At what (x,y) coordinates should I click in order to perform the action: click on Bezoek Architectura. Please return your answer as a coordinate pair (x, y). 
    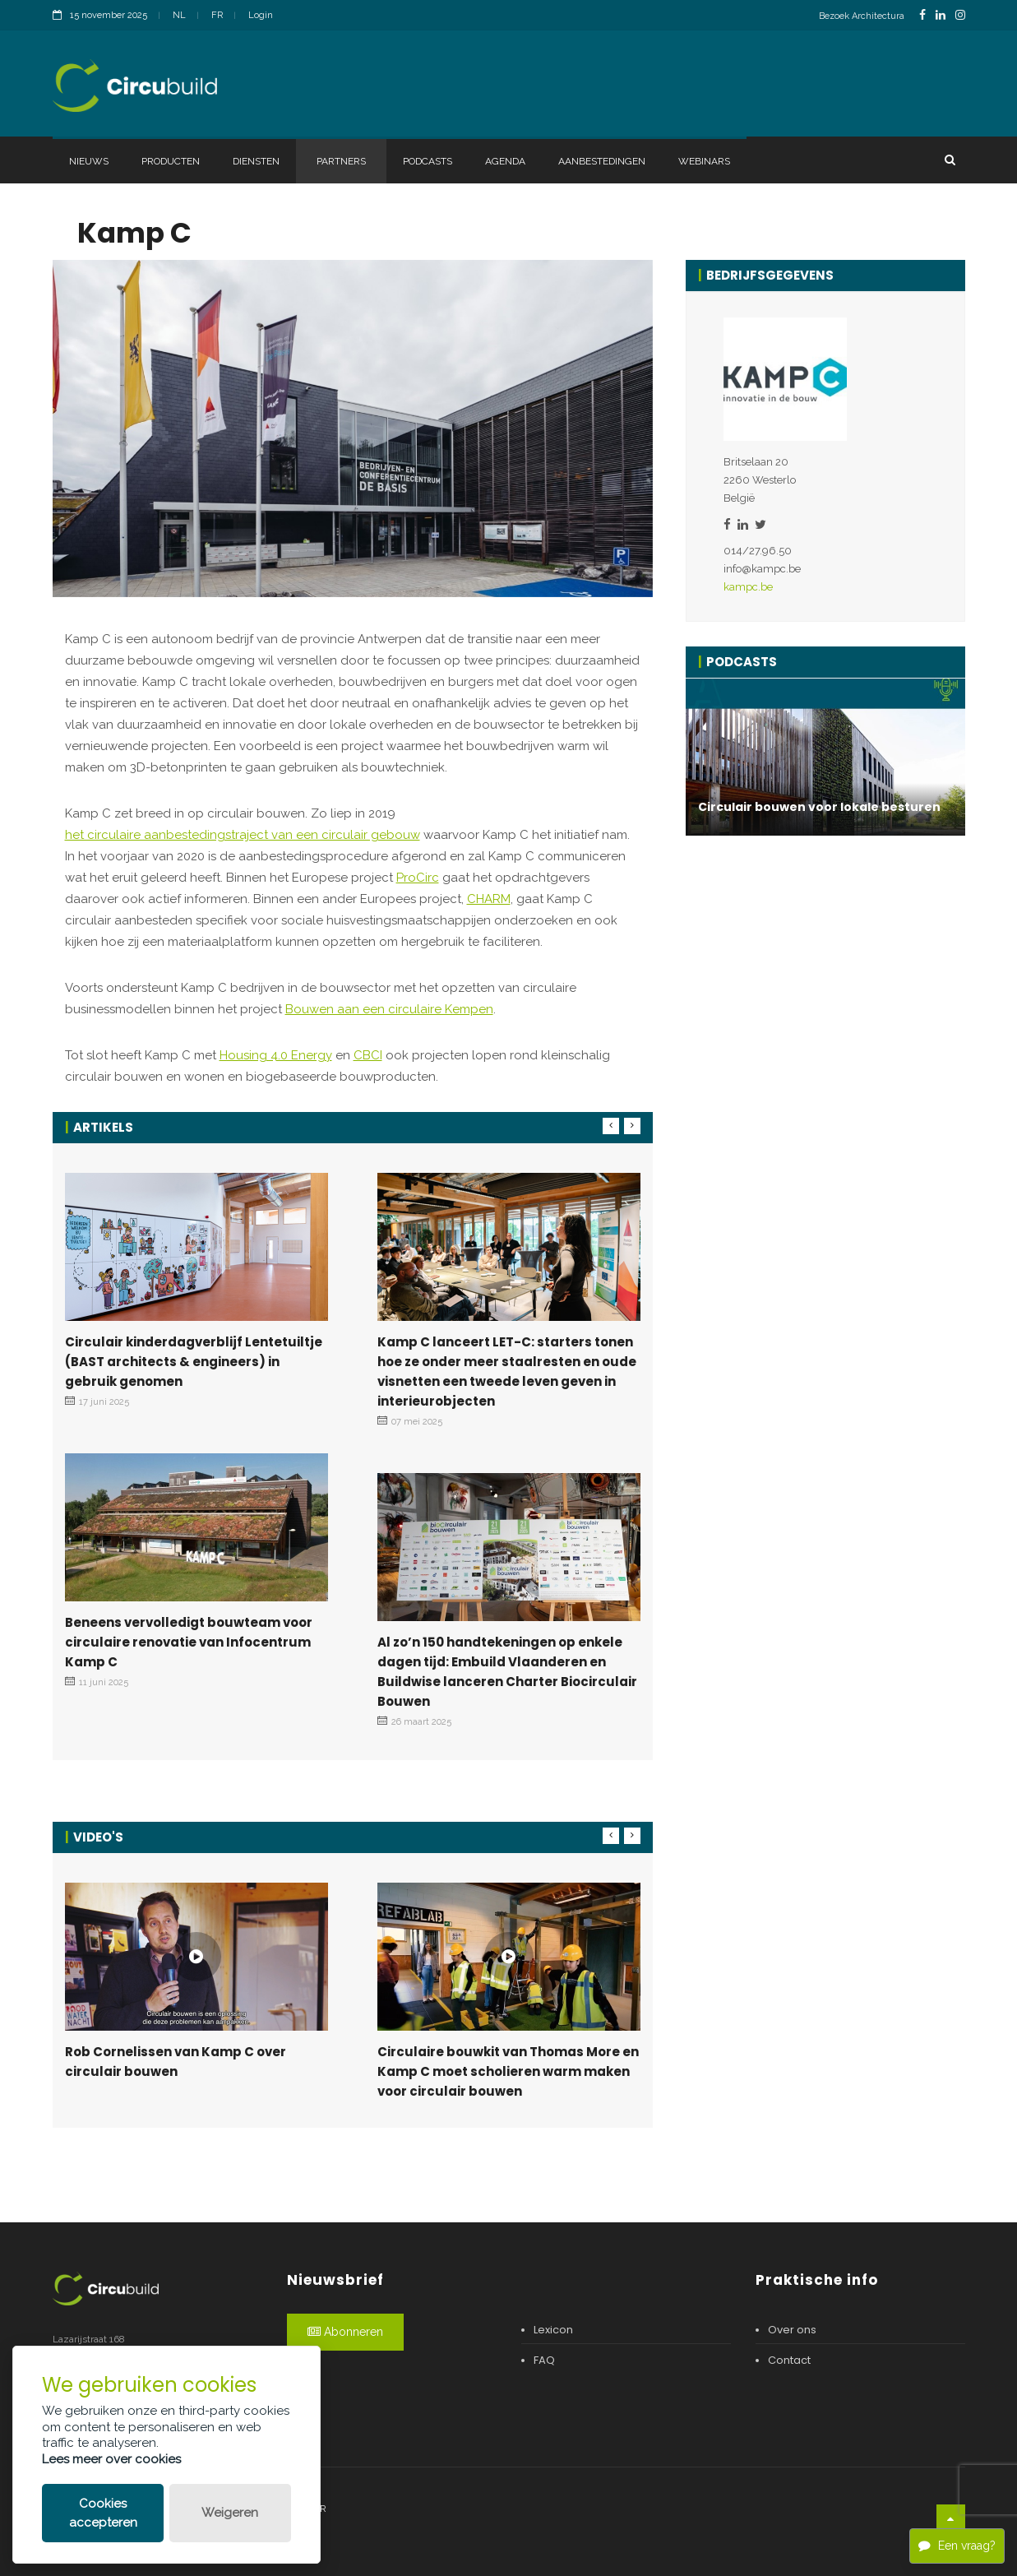
    Looking at the image, I should click on (861, 16).